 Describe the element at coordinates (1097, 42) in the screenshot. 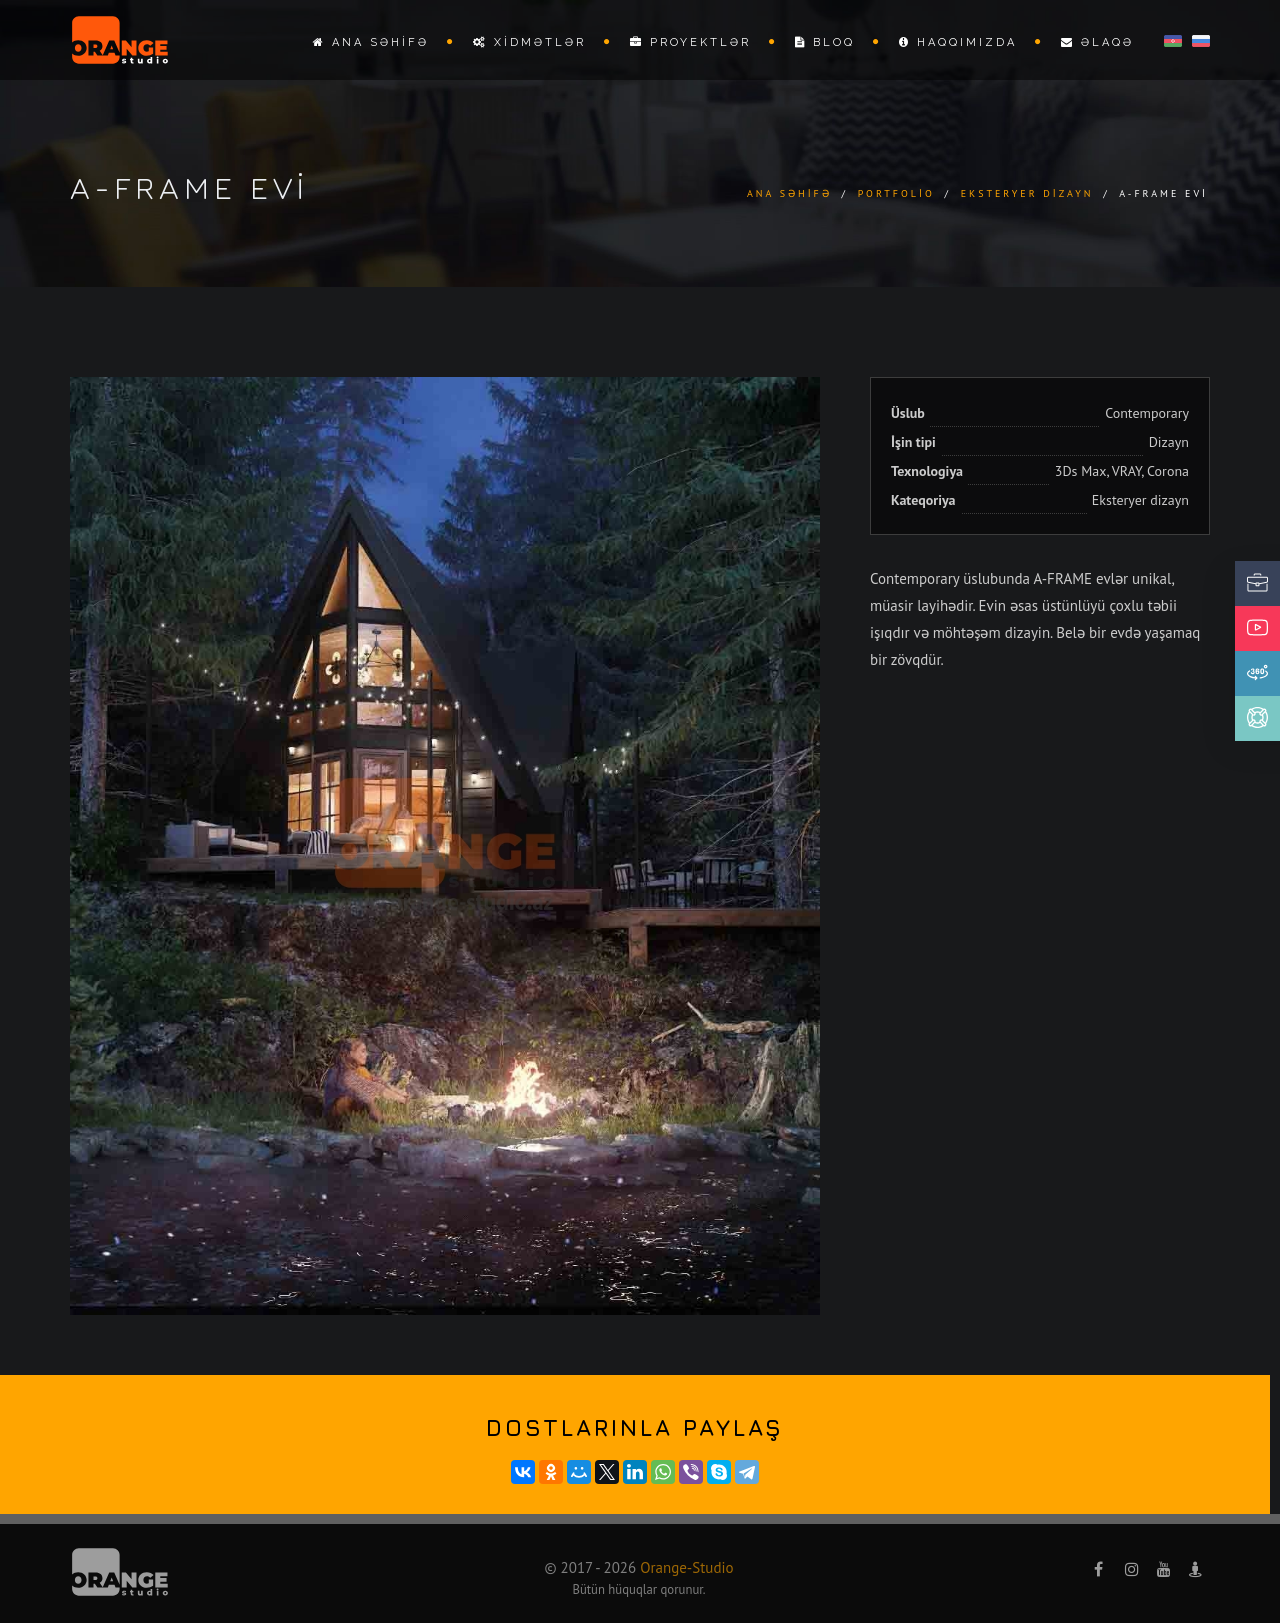

I see `Əlaqə` at that location.